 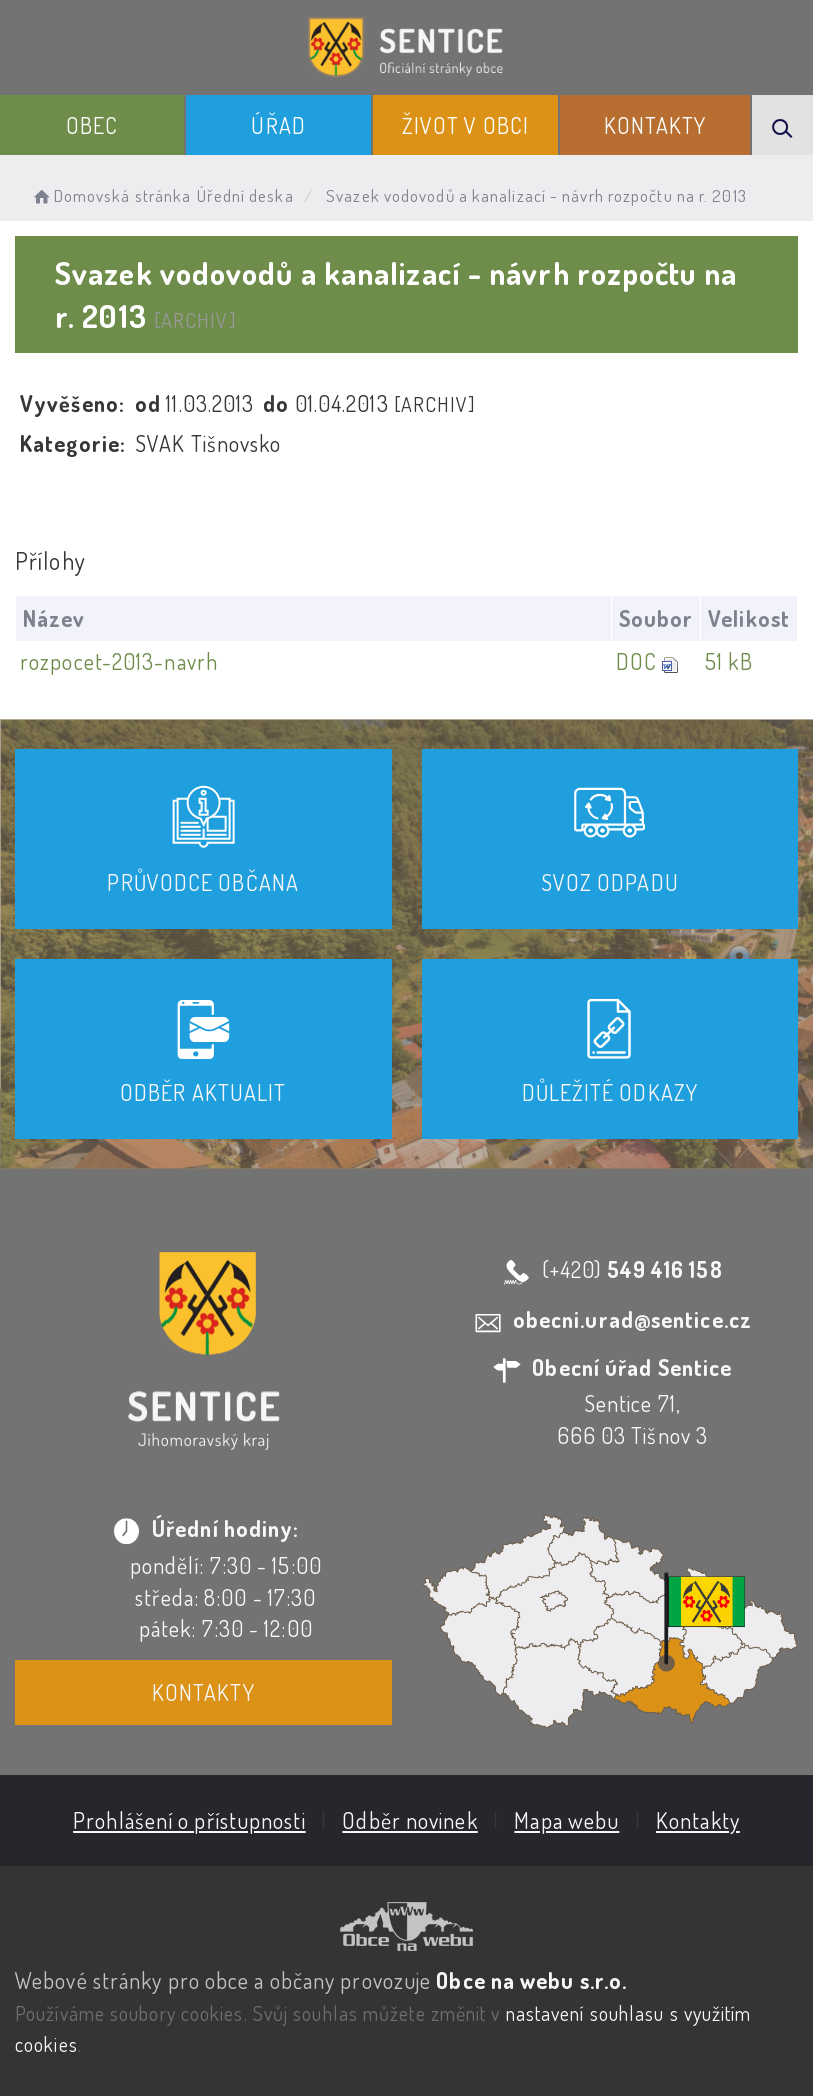 What do you see at coordinates (531, 1980) in the screenshot?
I see `Obce na webu s.r.o.` at bounding box center [531, 1980].